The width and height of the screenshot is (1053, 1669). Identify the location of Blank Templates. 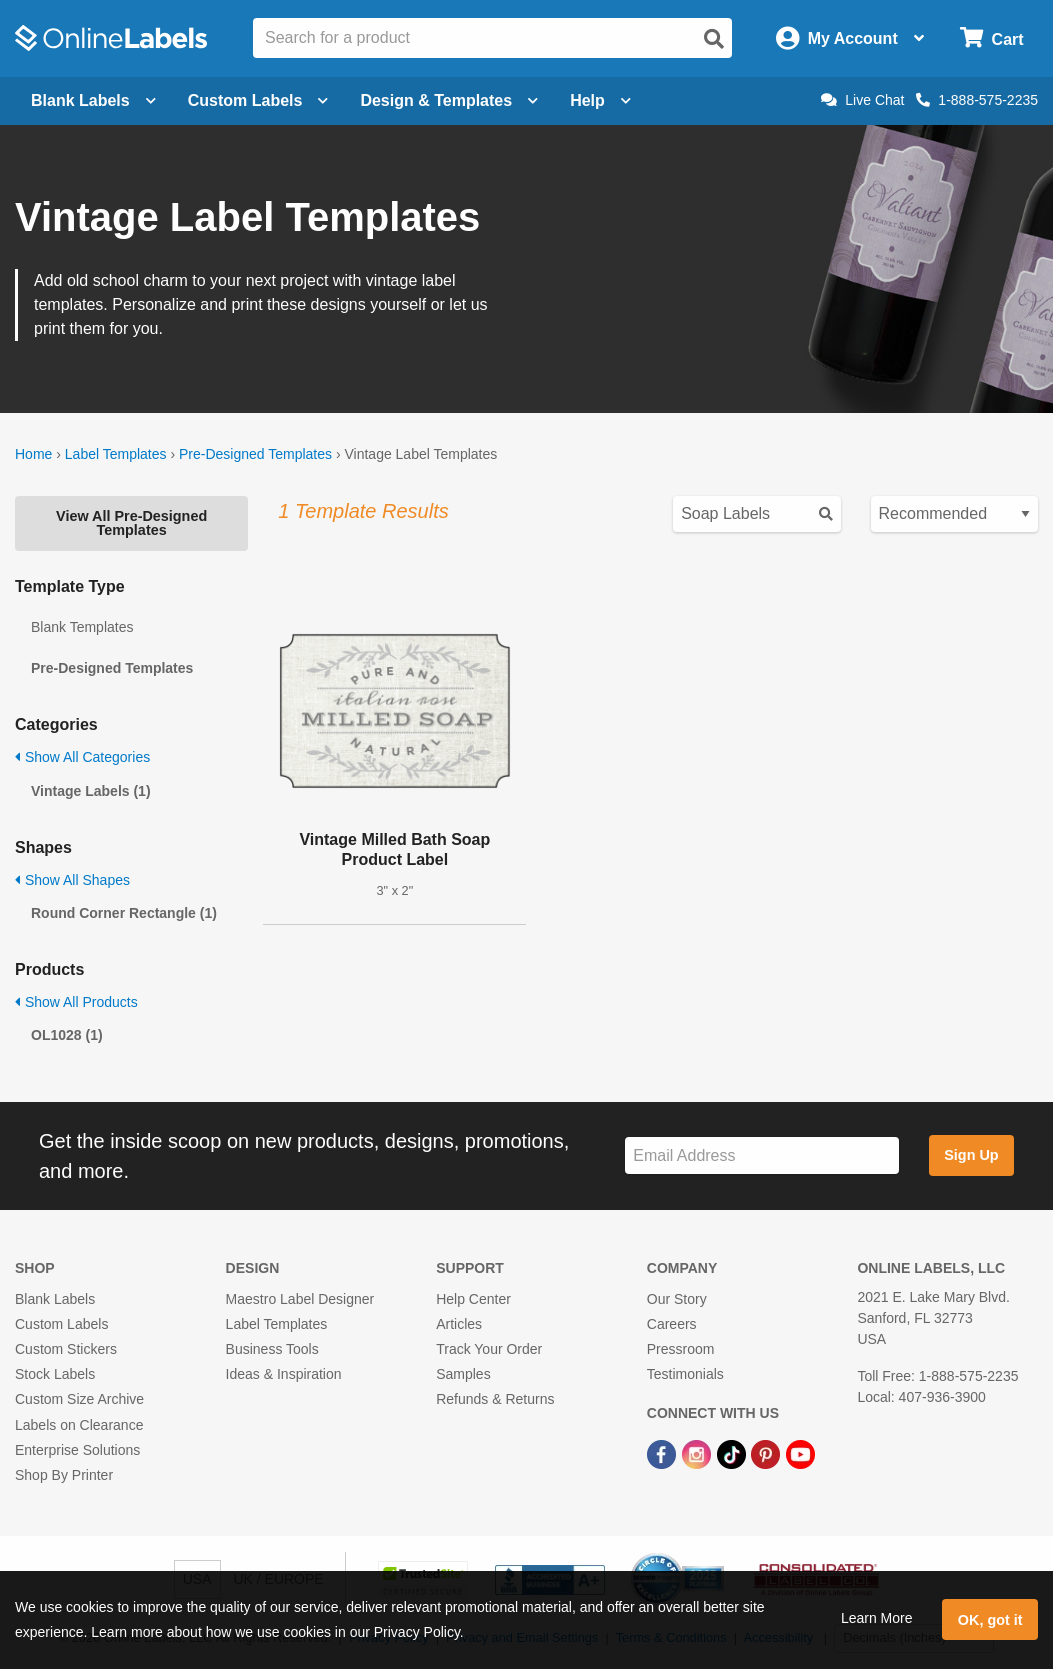
(82, 627).